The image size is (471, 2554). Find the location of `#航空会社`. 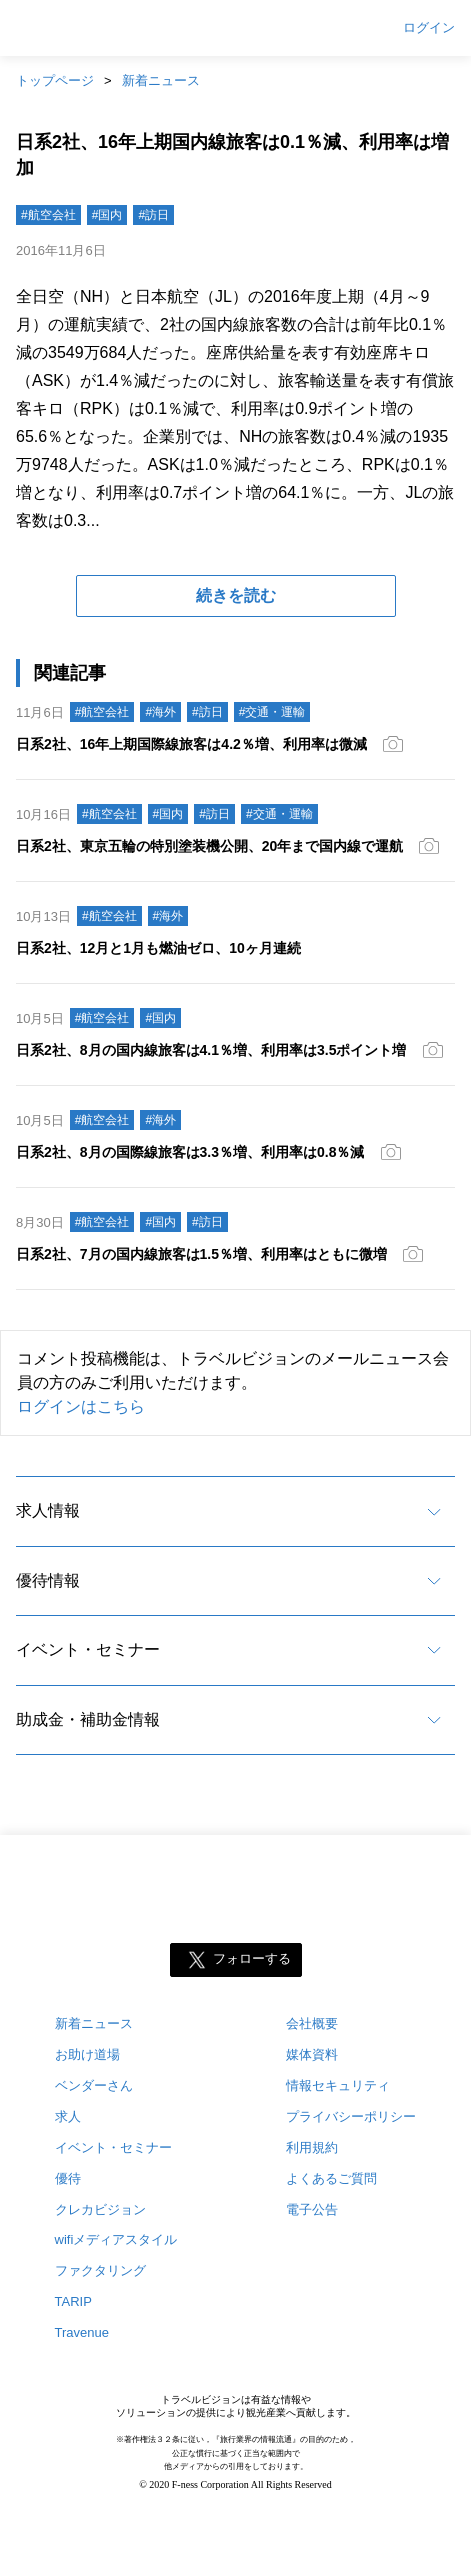

#航空会社 is located at coordinates (48, 215).